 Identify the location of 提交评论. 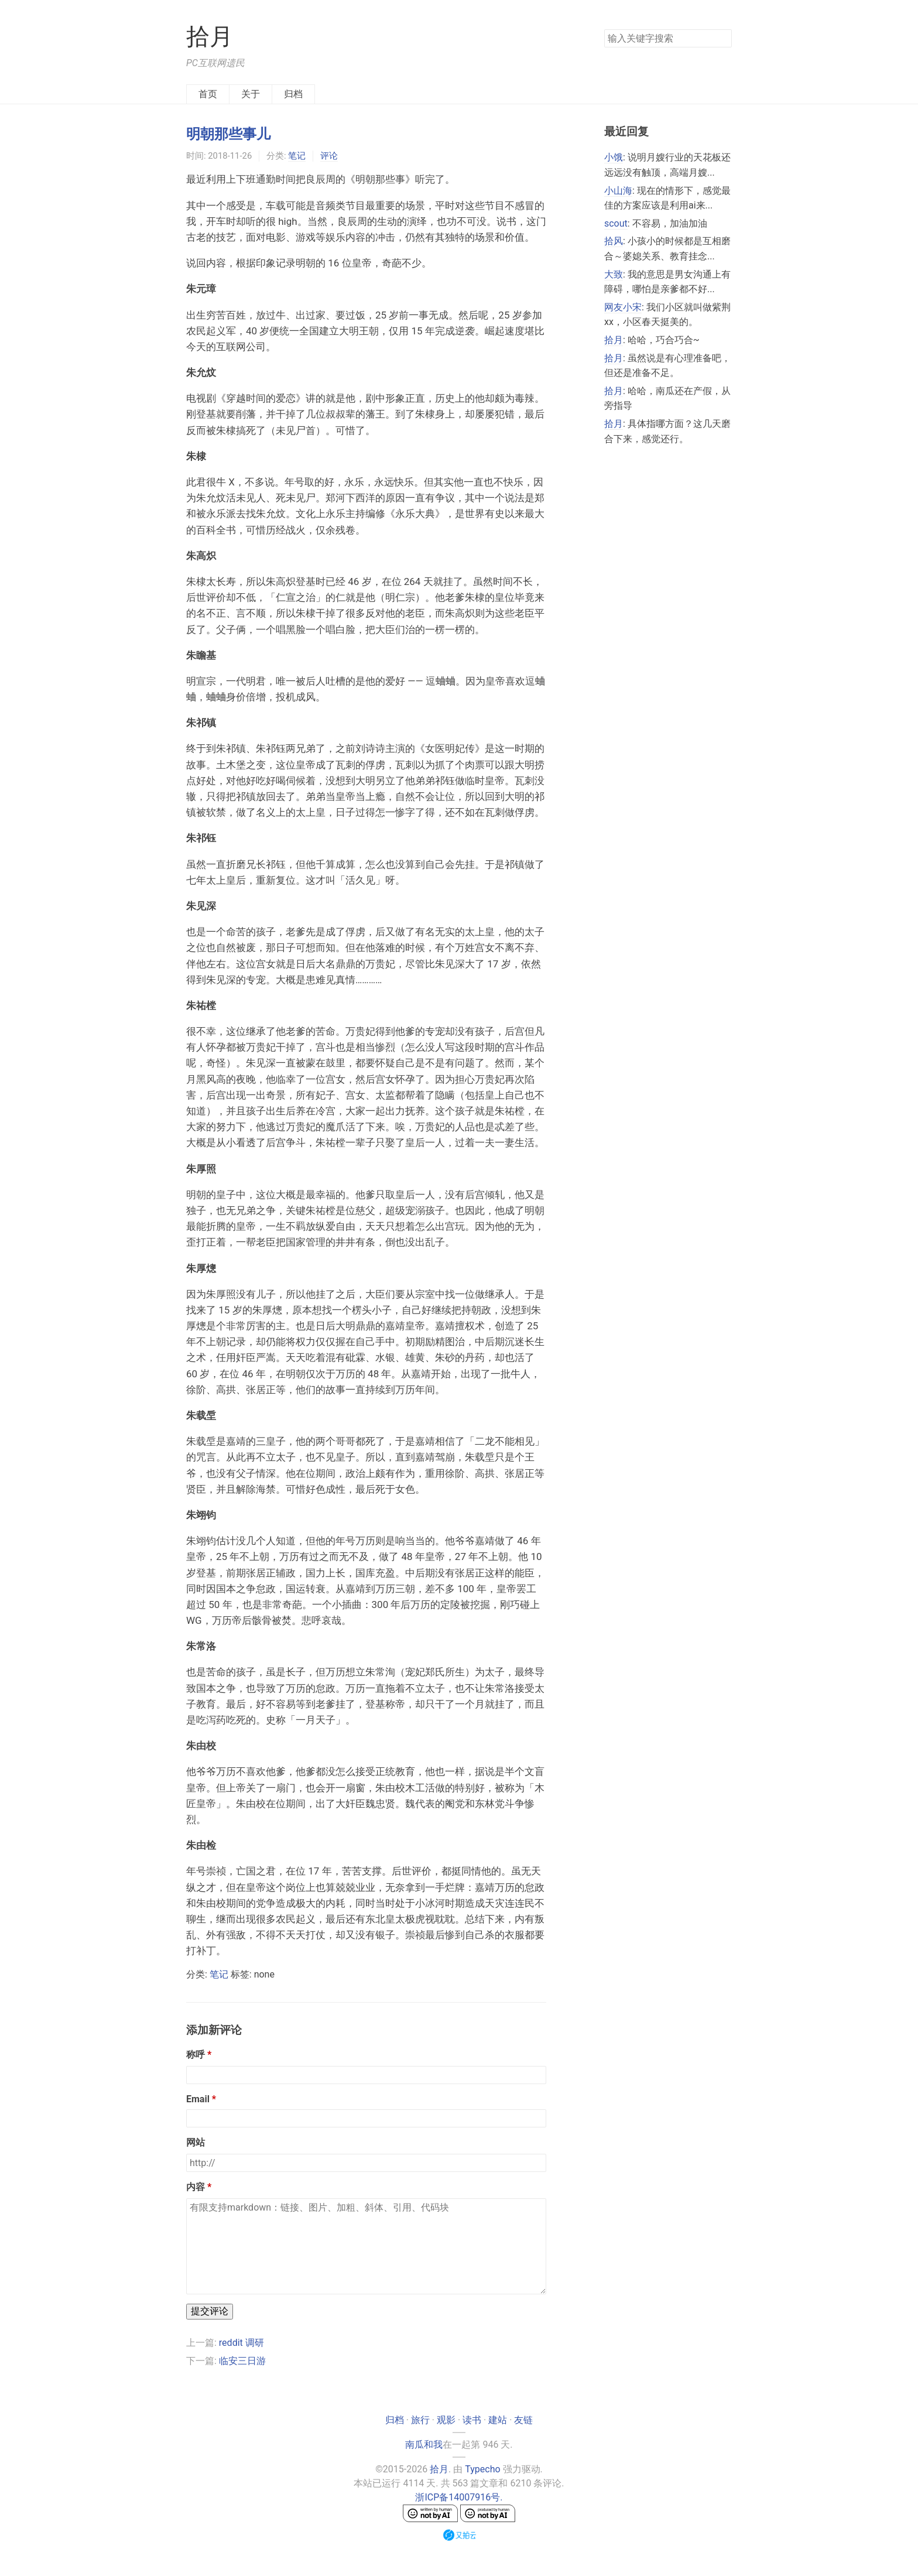
(209, 2311).